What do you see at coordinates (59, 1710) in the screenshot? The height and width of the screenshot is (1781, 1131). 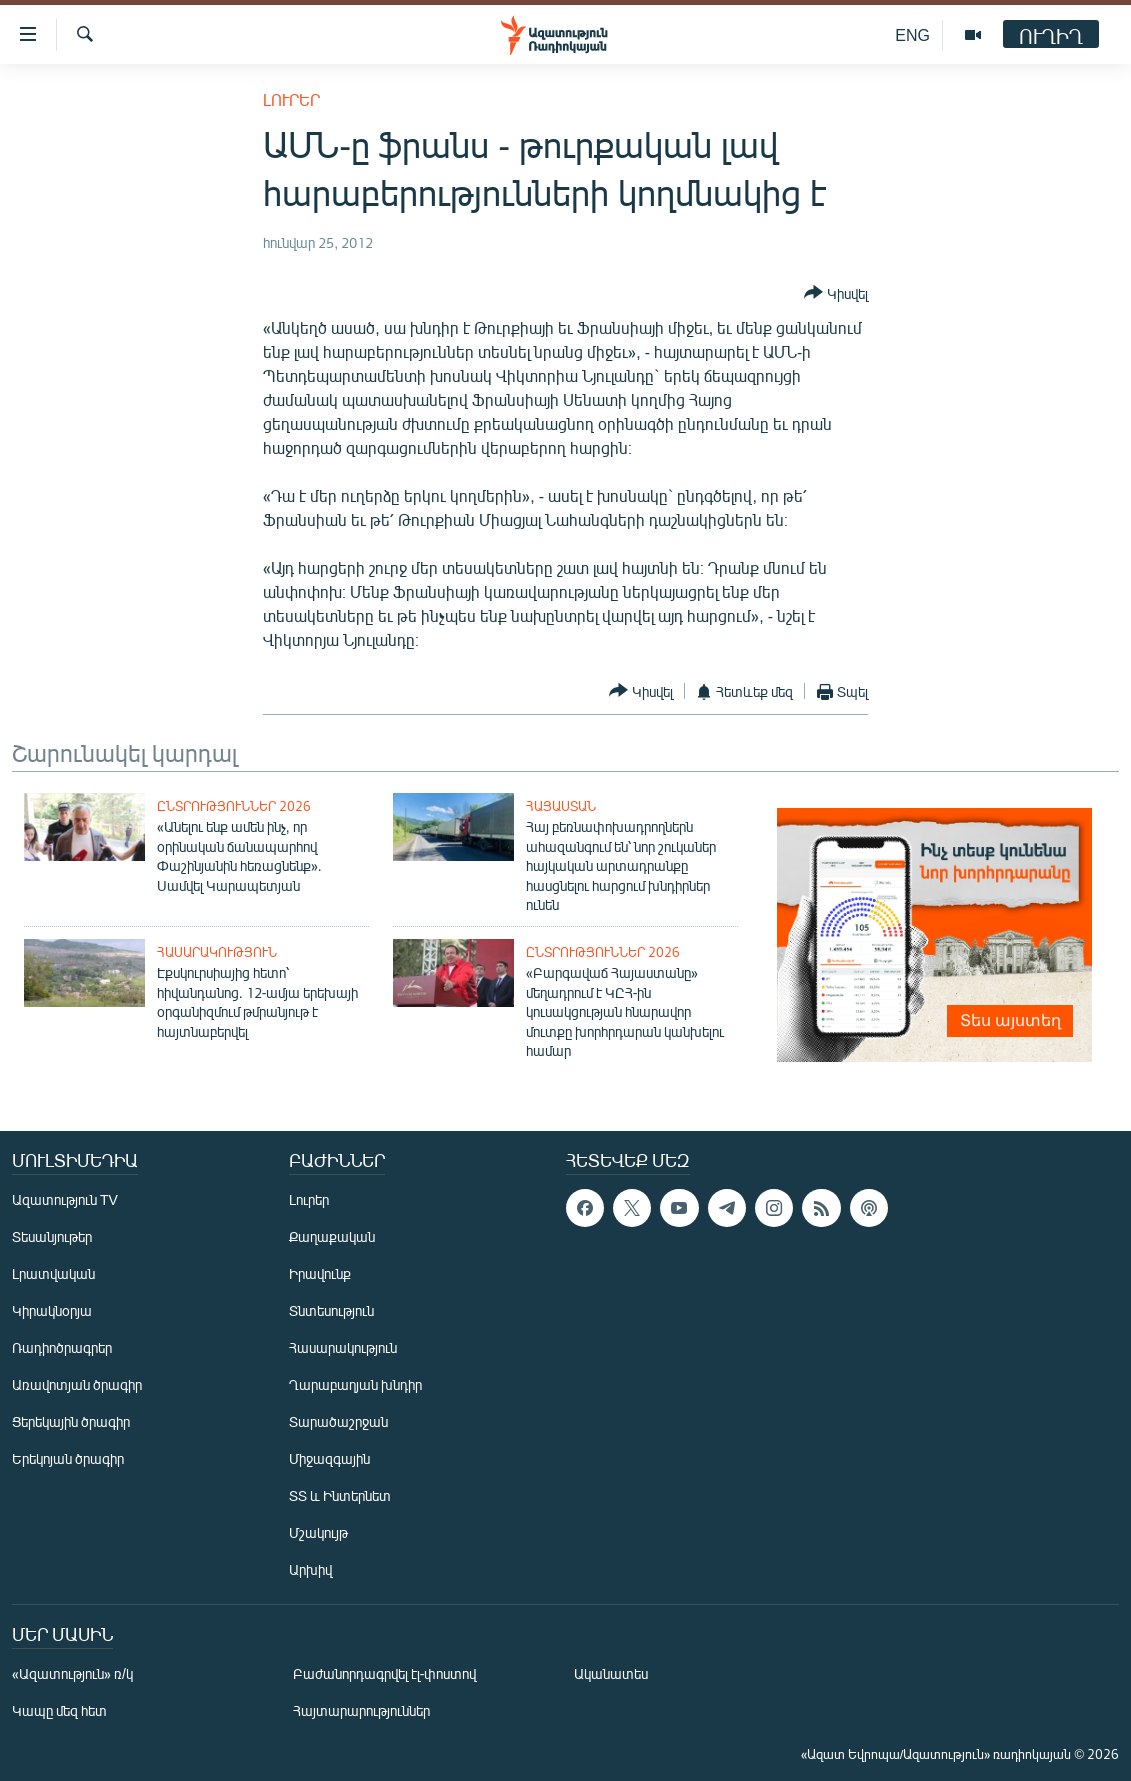 I see `Կապը մեզ հետ` at bounding box center [59, 1710].